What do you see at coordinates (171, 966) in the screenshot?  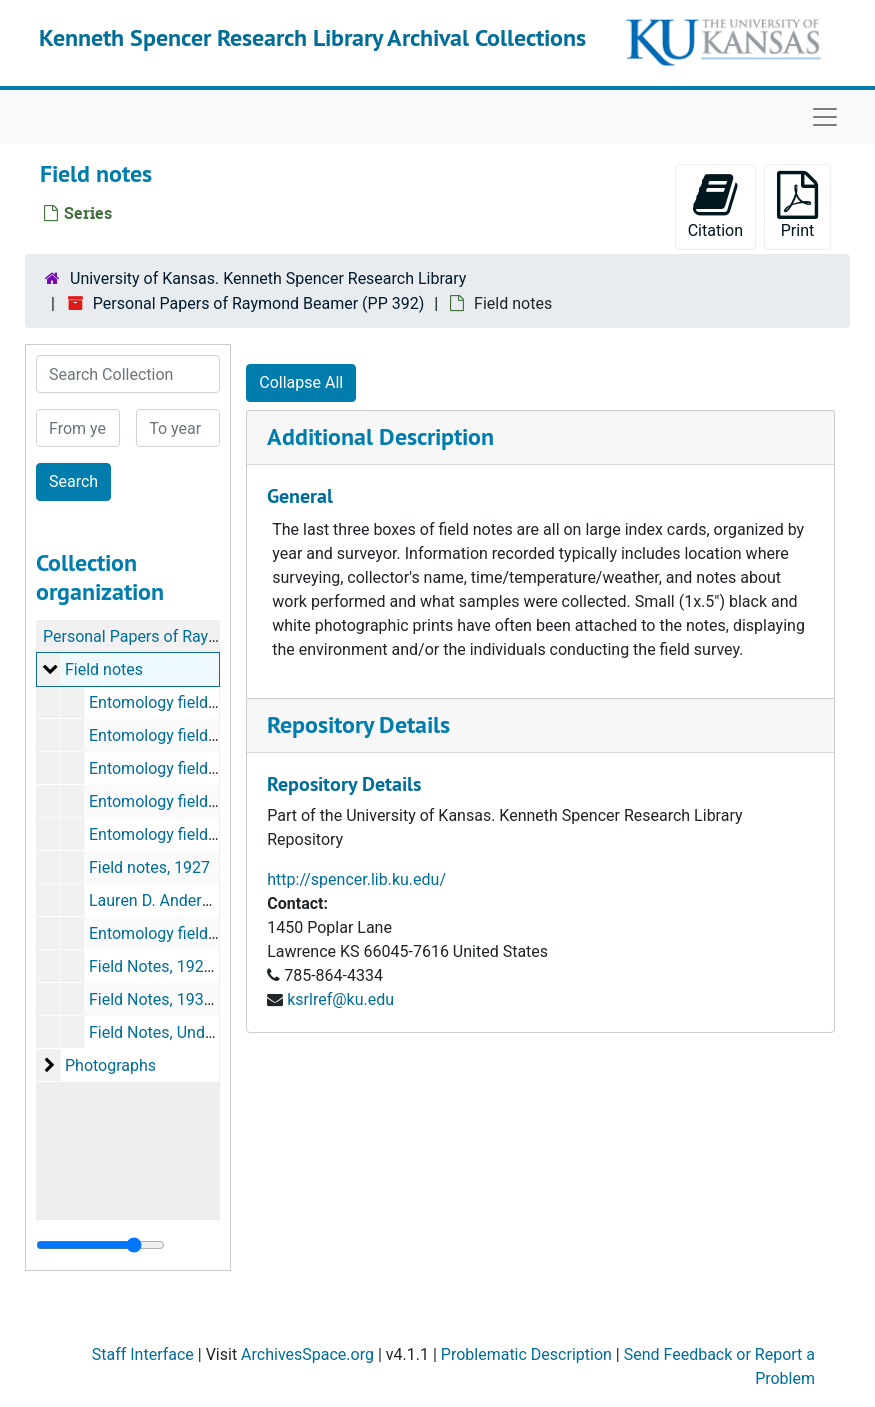 I see `Field Notes, 1927-1935` at bounding box center [171, 966].